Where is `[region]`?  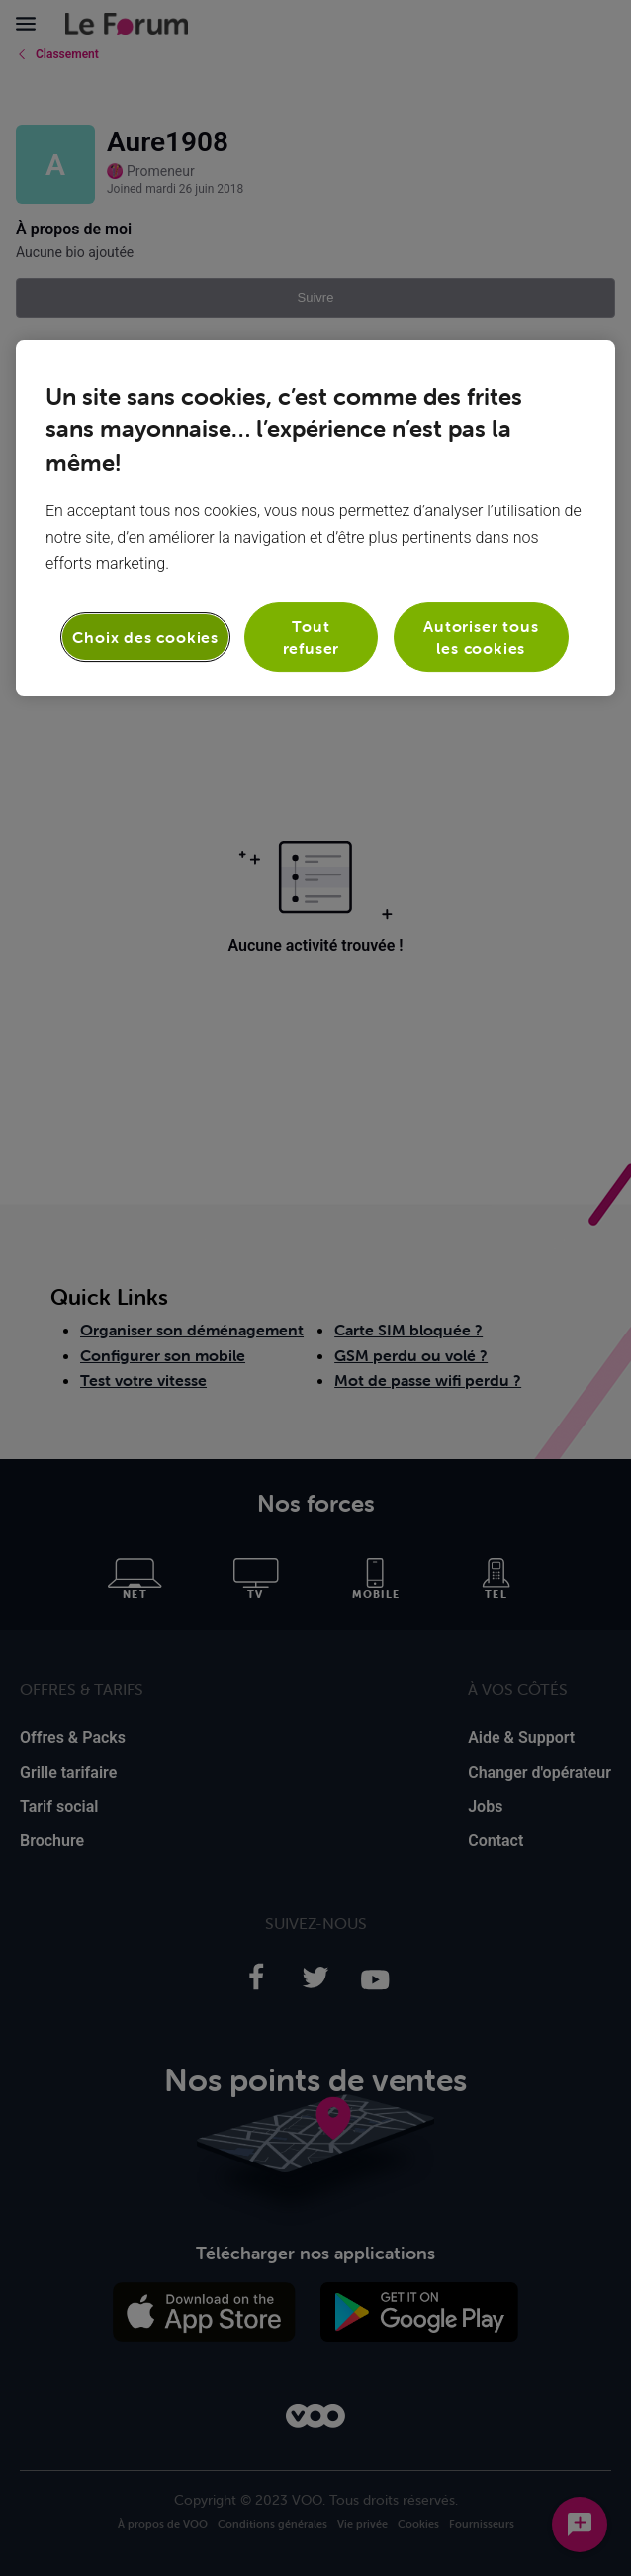 [region] is located at coordinates (315, 518).